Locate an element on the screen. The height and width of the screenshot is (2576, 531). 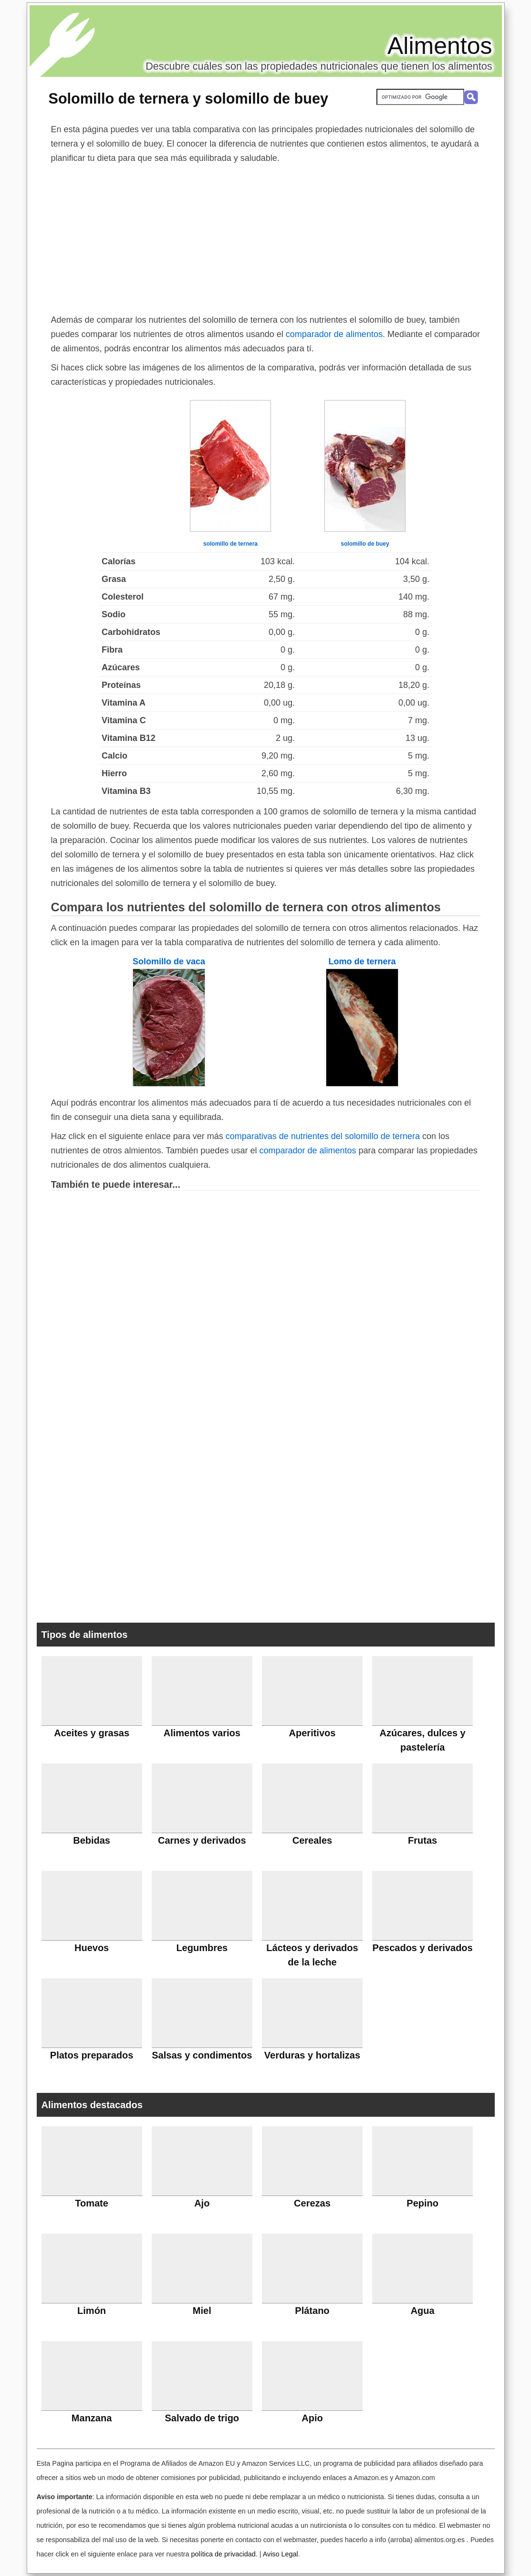
Aviso Legal is located at coordinates (280, 2554).